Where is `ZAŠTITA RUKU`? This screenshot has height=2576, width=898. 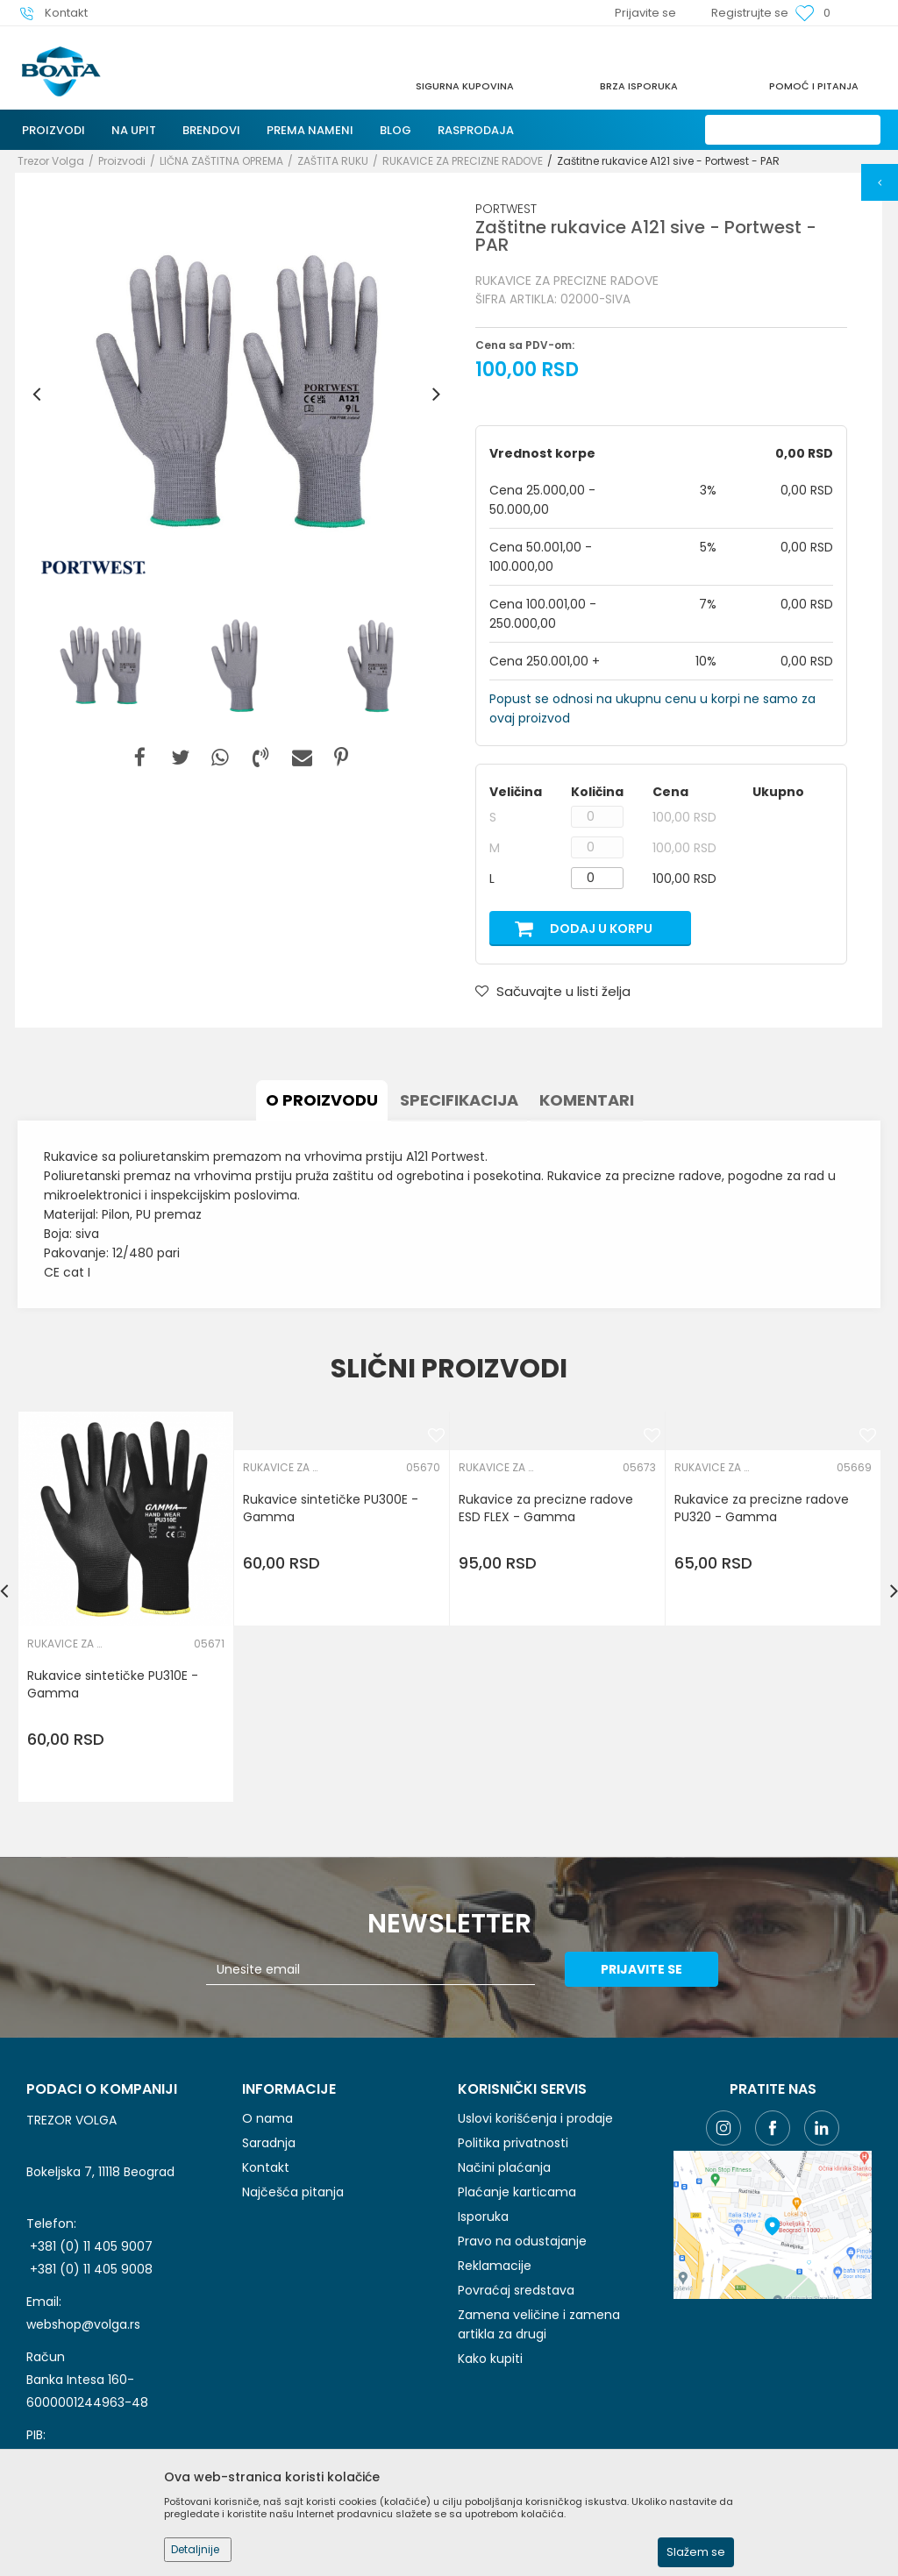
ZAŠTITA RUKU is located at coordinates (332, 160).